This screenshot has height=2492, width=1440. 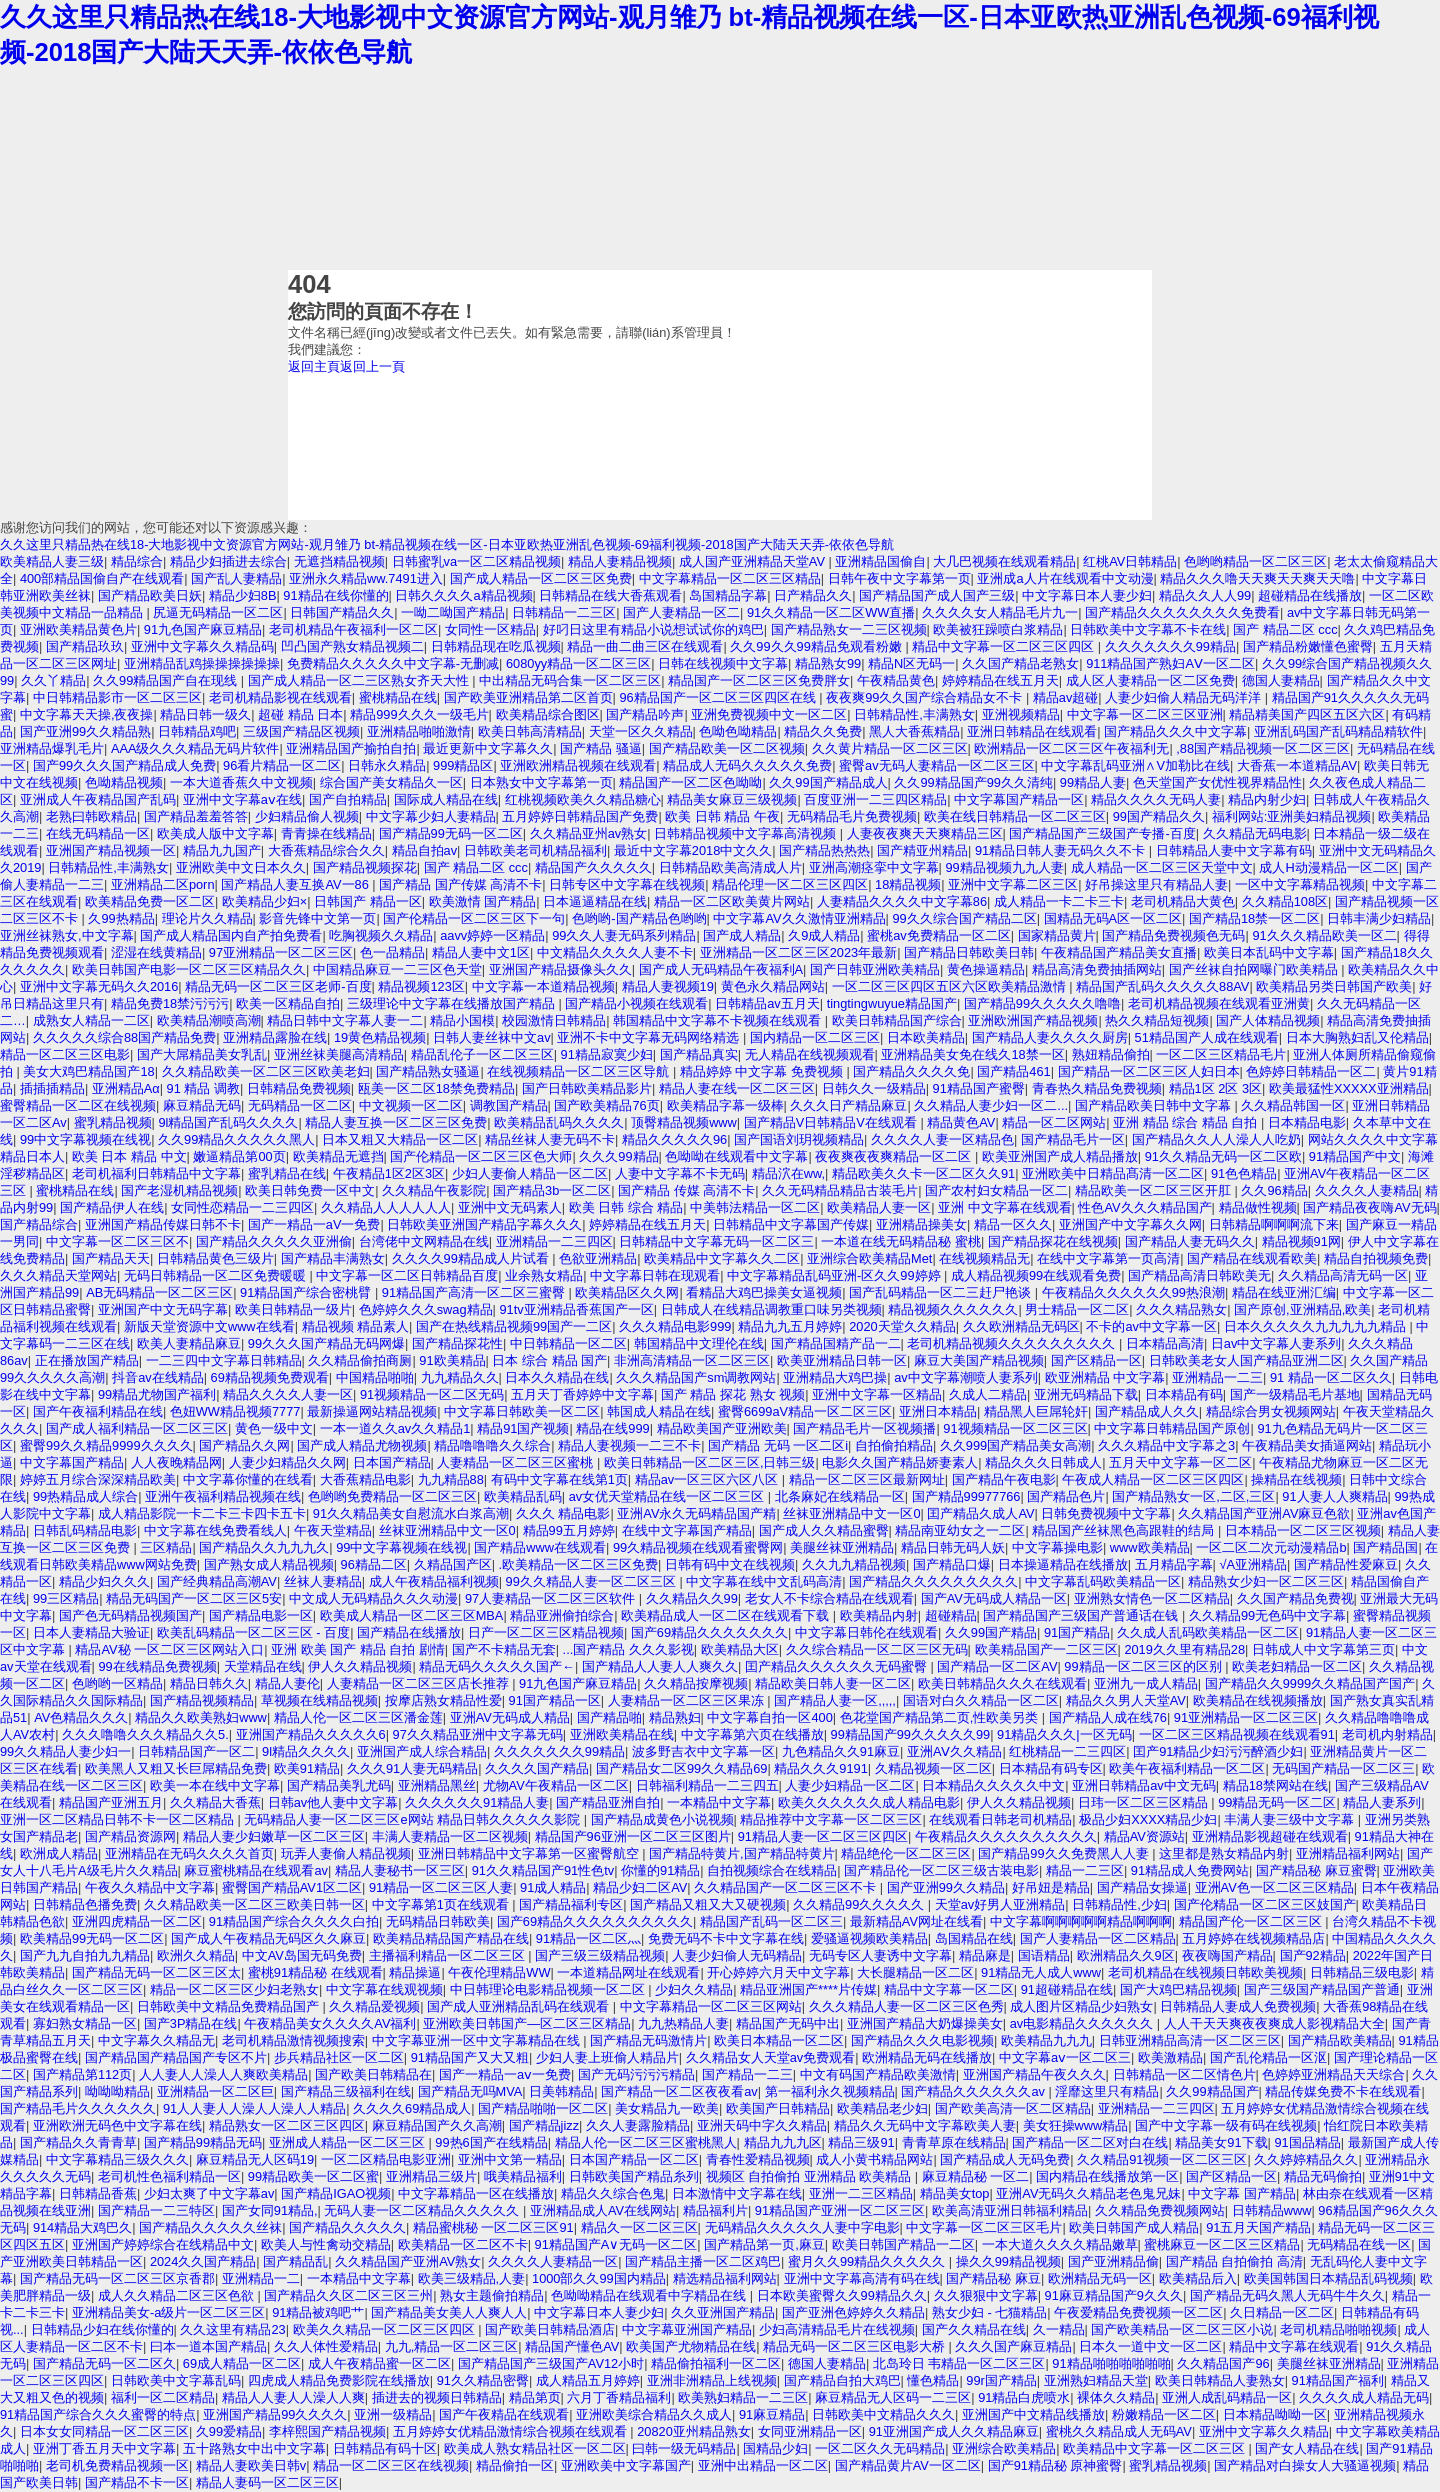 I want to click on 久久精品99无色码中文字幕, so click(x=1267, y=1615).